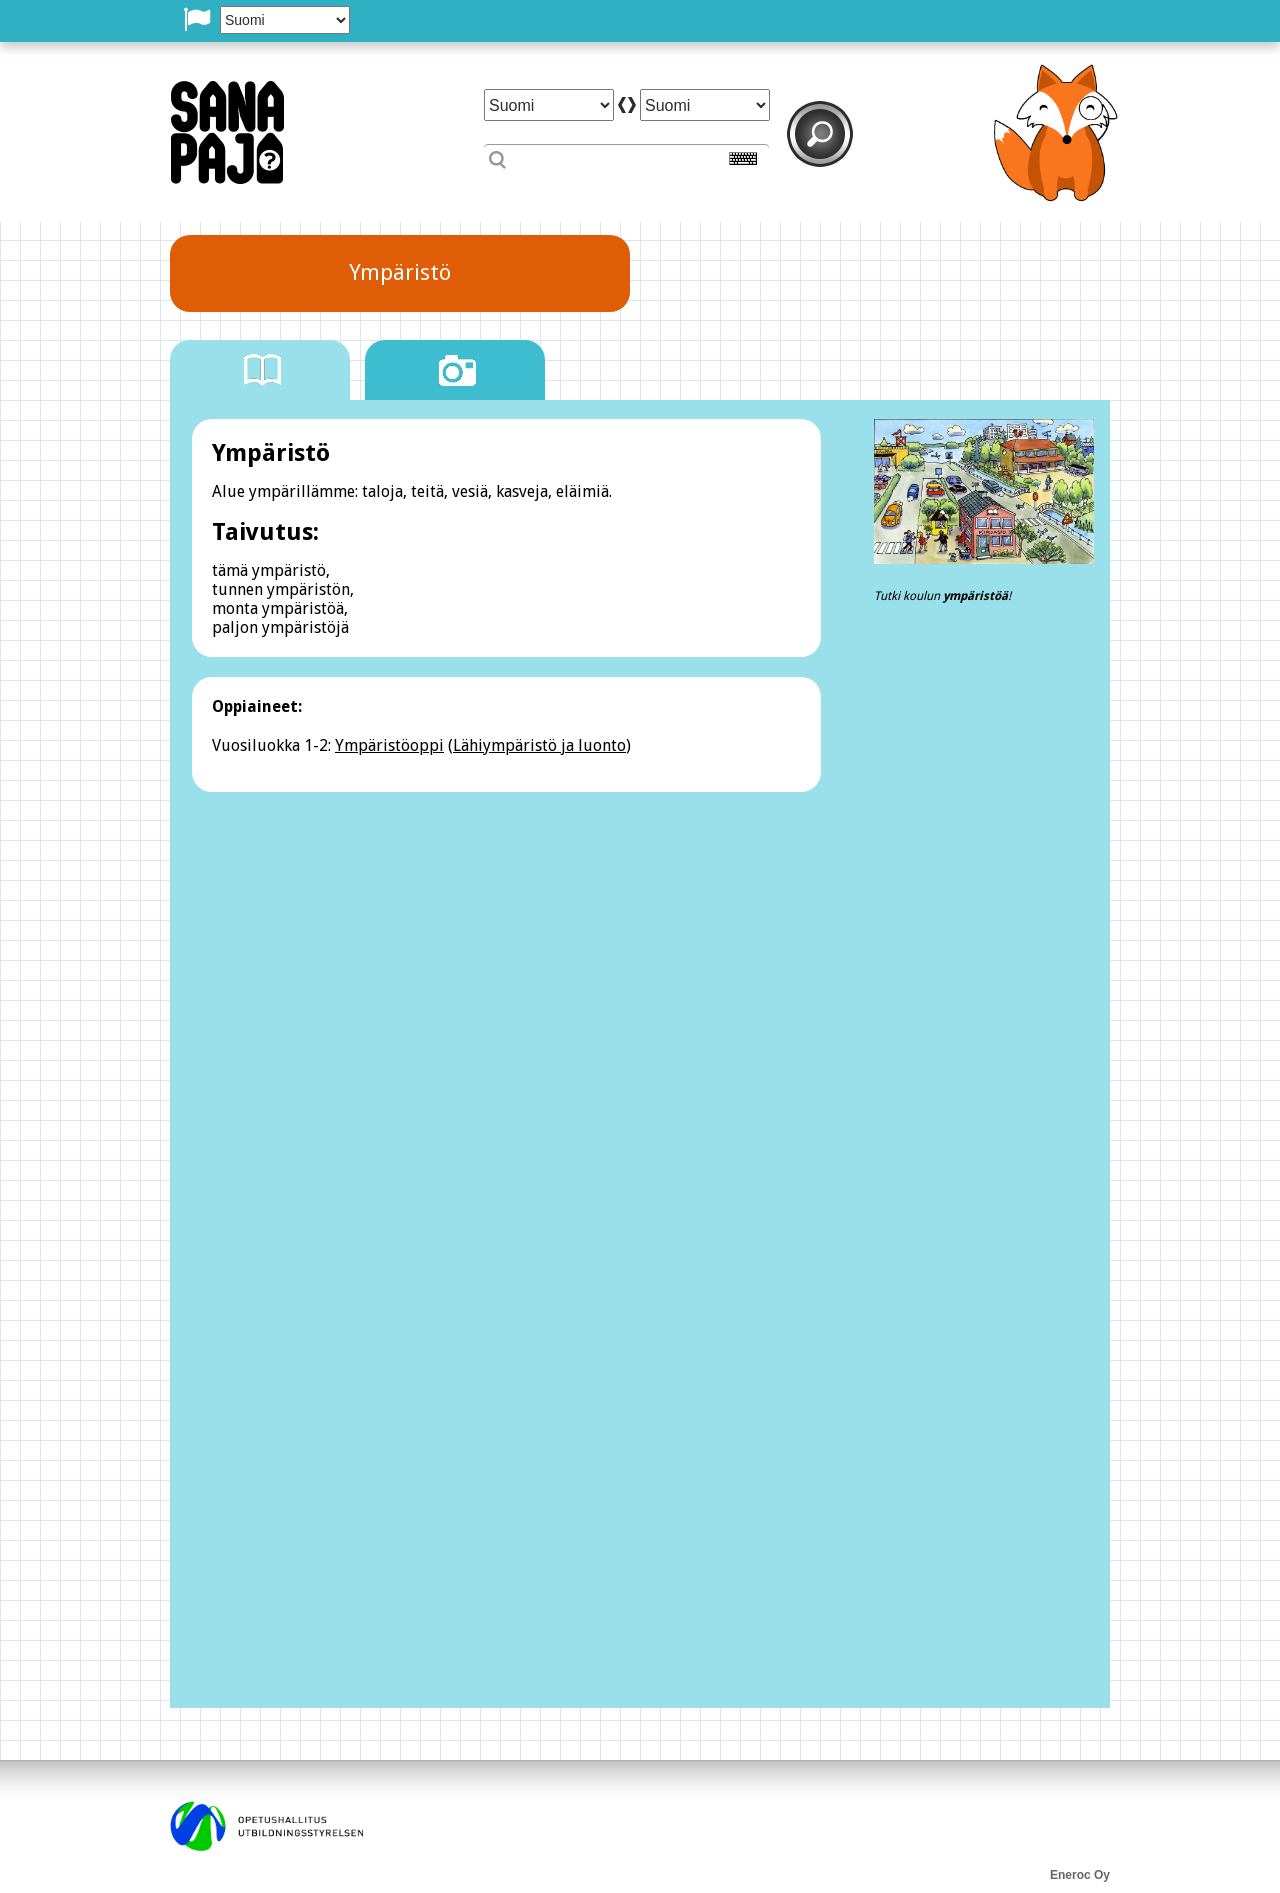 This screenshot has height=1893, width=1280. What do you see at coordinates (1080, 1875) in the screenshot?
I see `Eneroc Oy` at bounding box center [1080, 1875].